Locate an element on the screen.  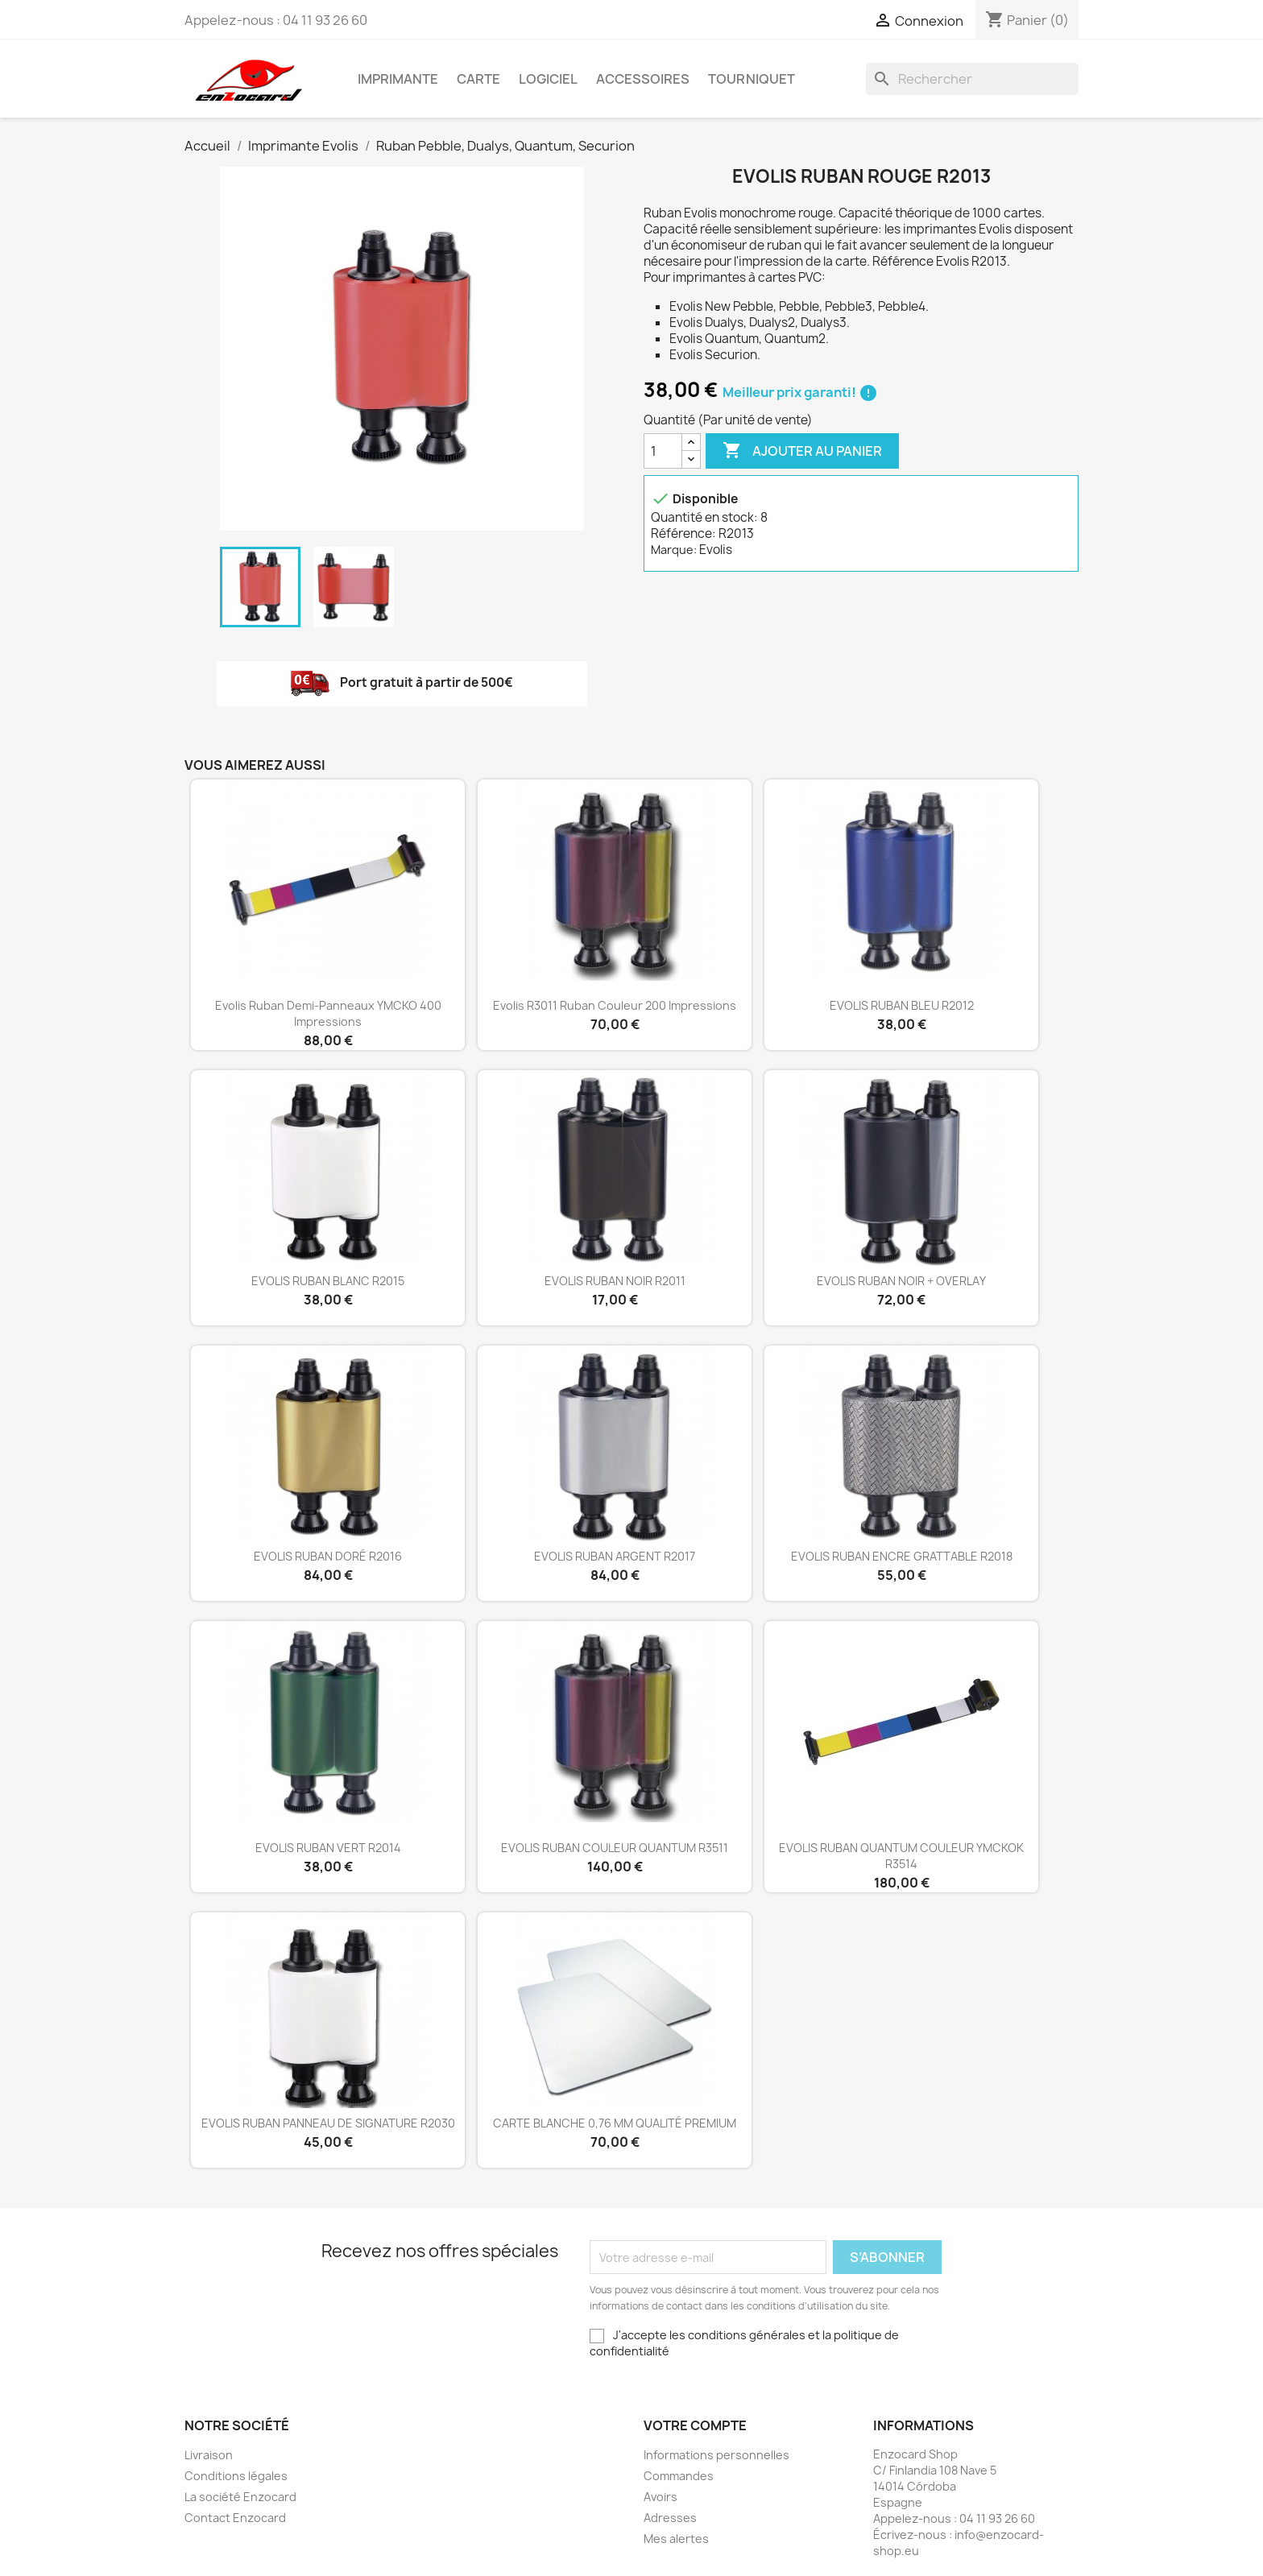
EVOLIS RUBAN VERT R2014 is located at coordinates (328, 1847).